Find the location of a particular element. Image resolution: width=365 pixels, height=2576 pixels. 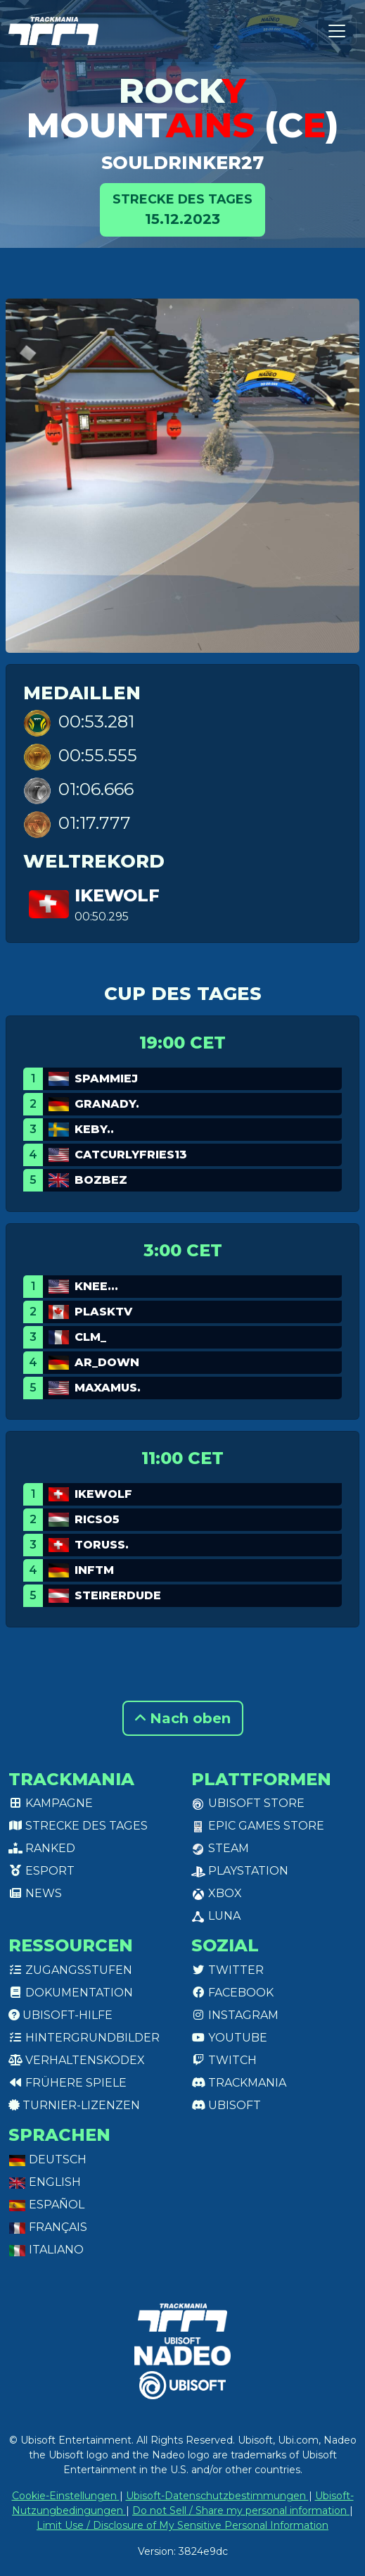

keby.. is located at coordinates (94, 1129).